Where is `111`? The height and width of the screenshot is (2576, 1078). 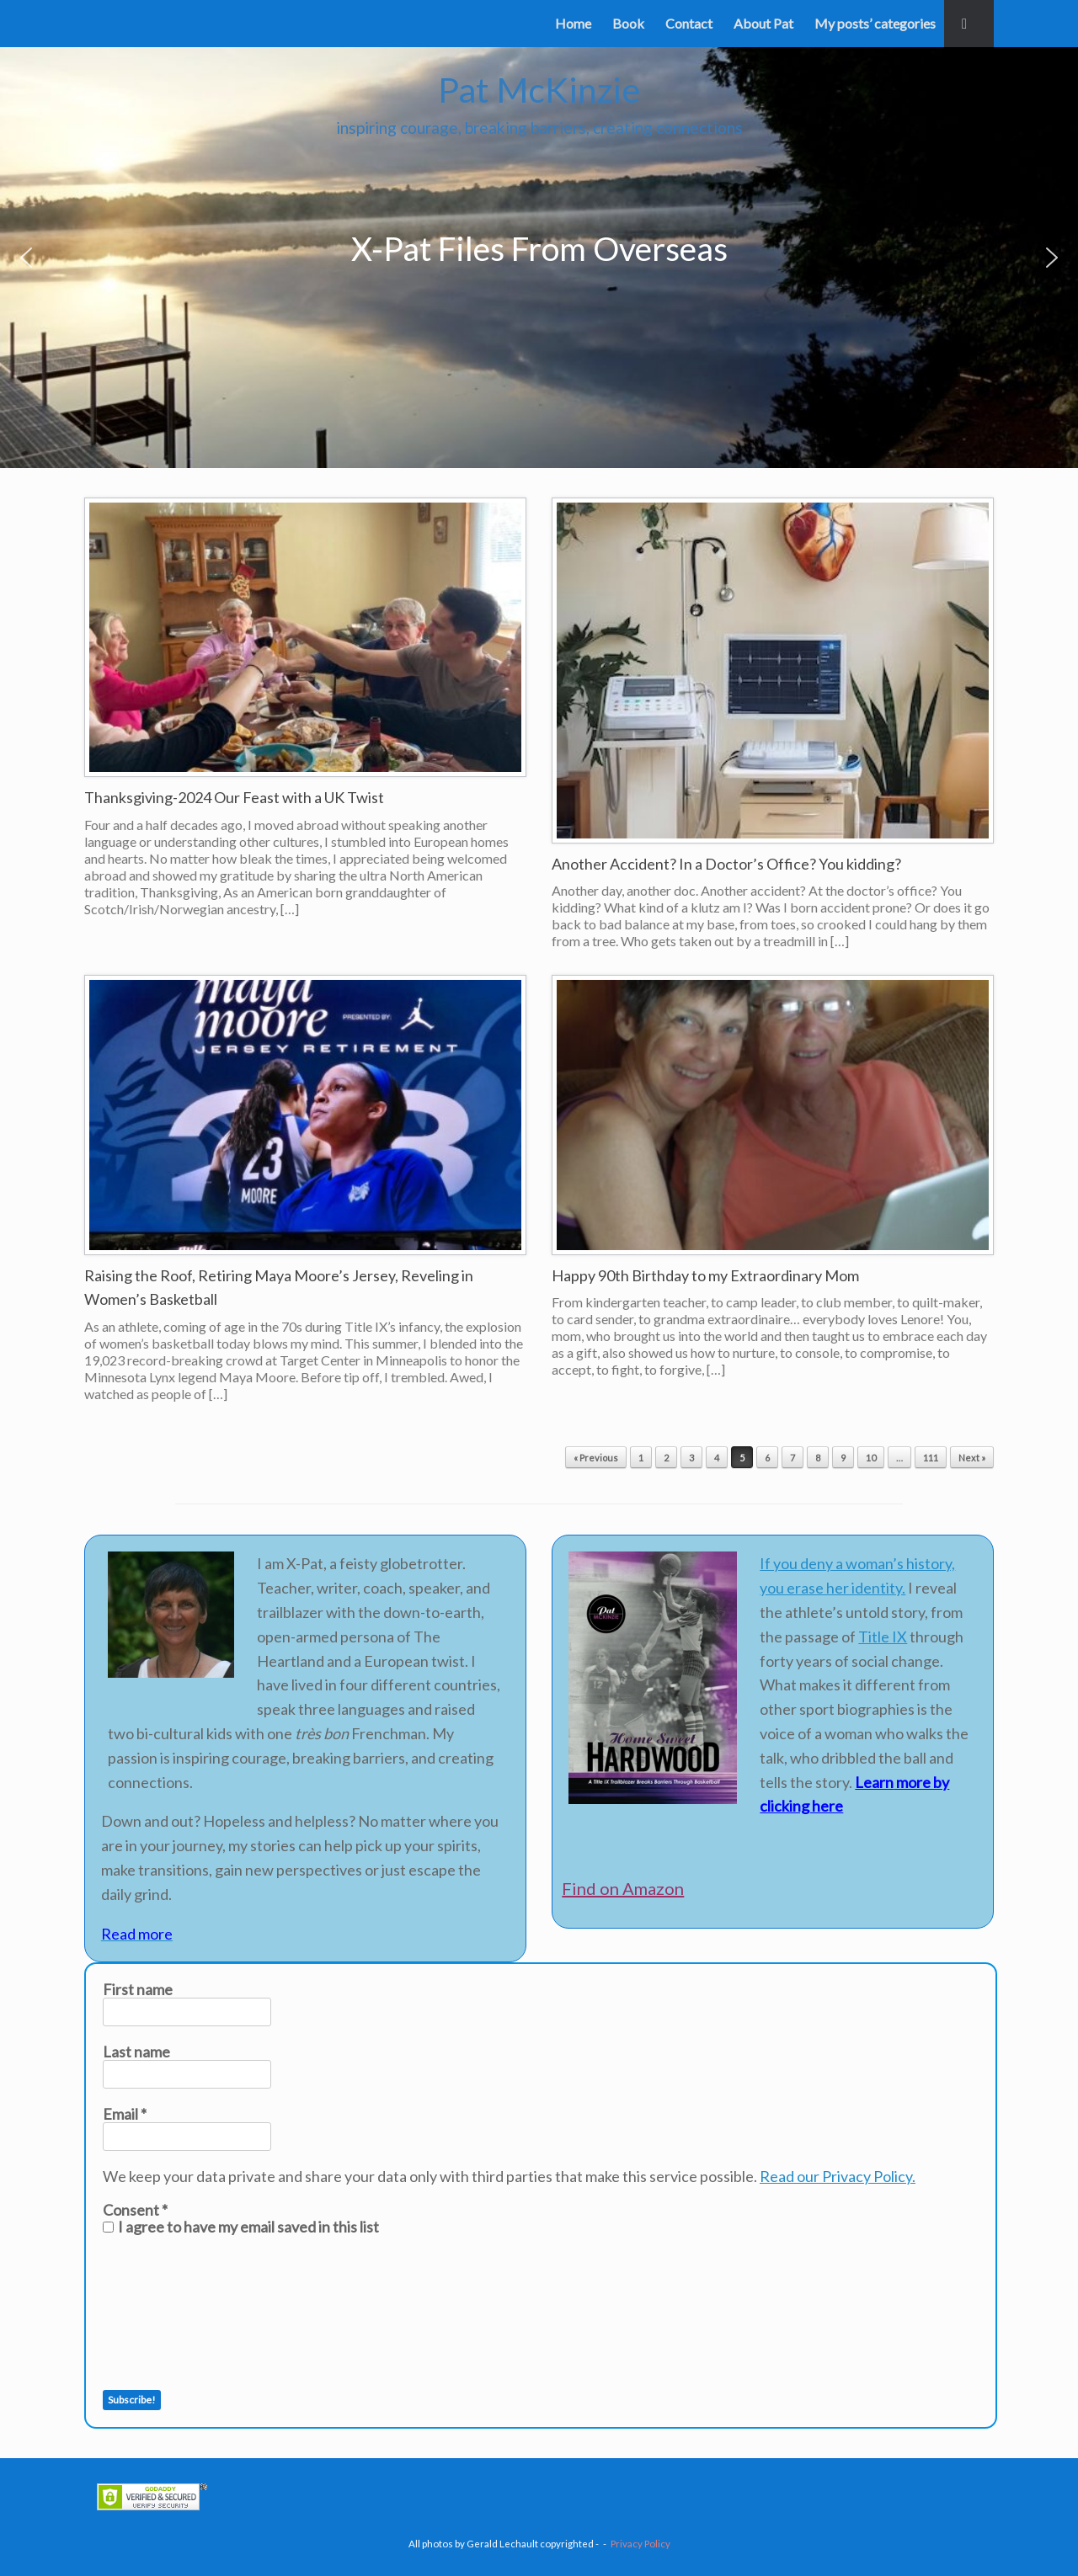
111 is located at coordinates (930, 1457).